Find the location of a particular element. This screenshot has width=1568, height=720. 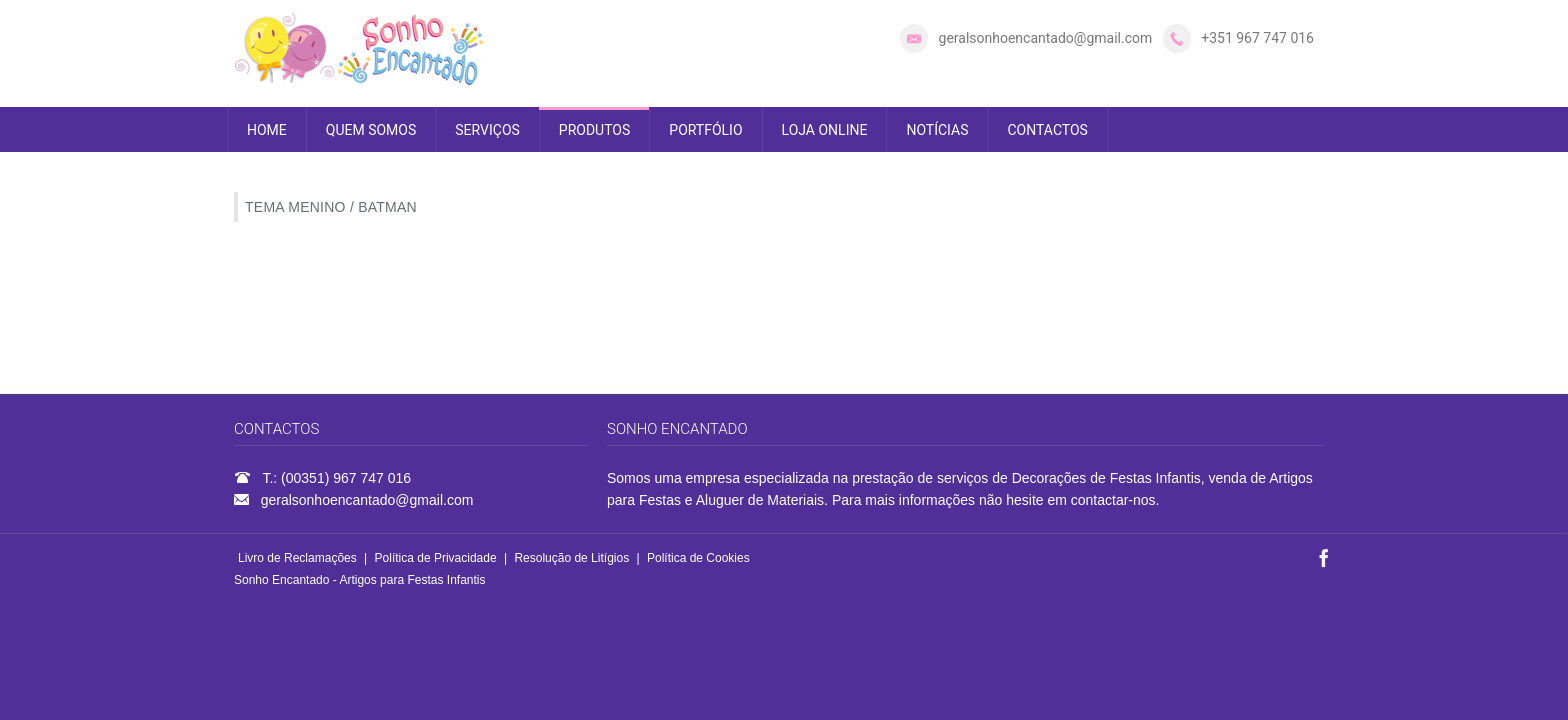

QUEM SOMOS is located at coordinates (371, 130).